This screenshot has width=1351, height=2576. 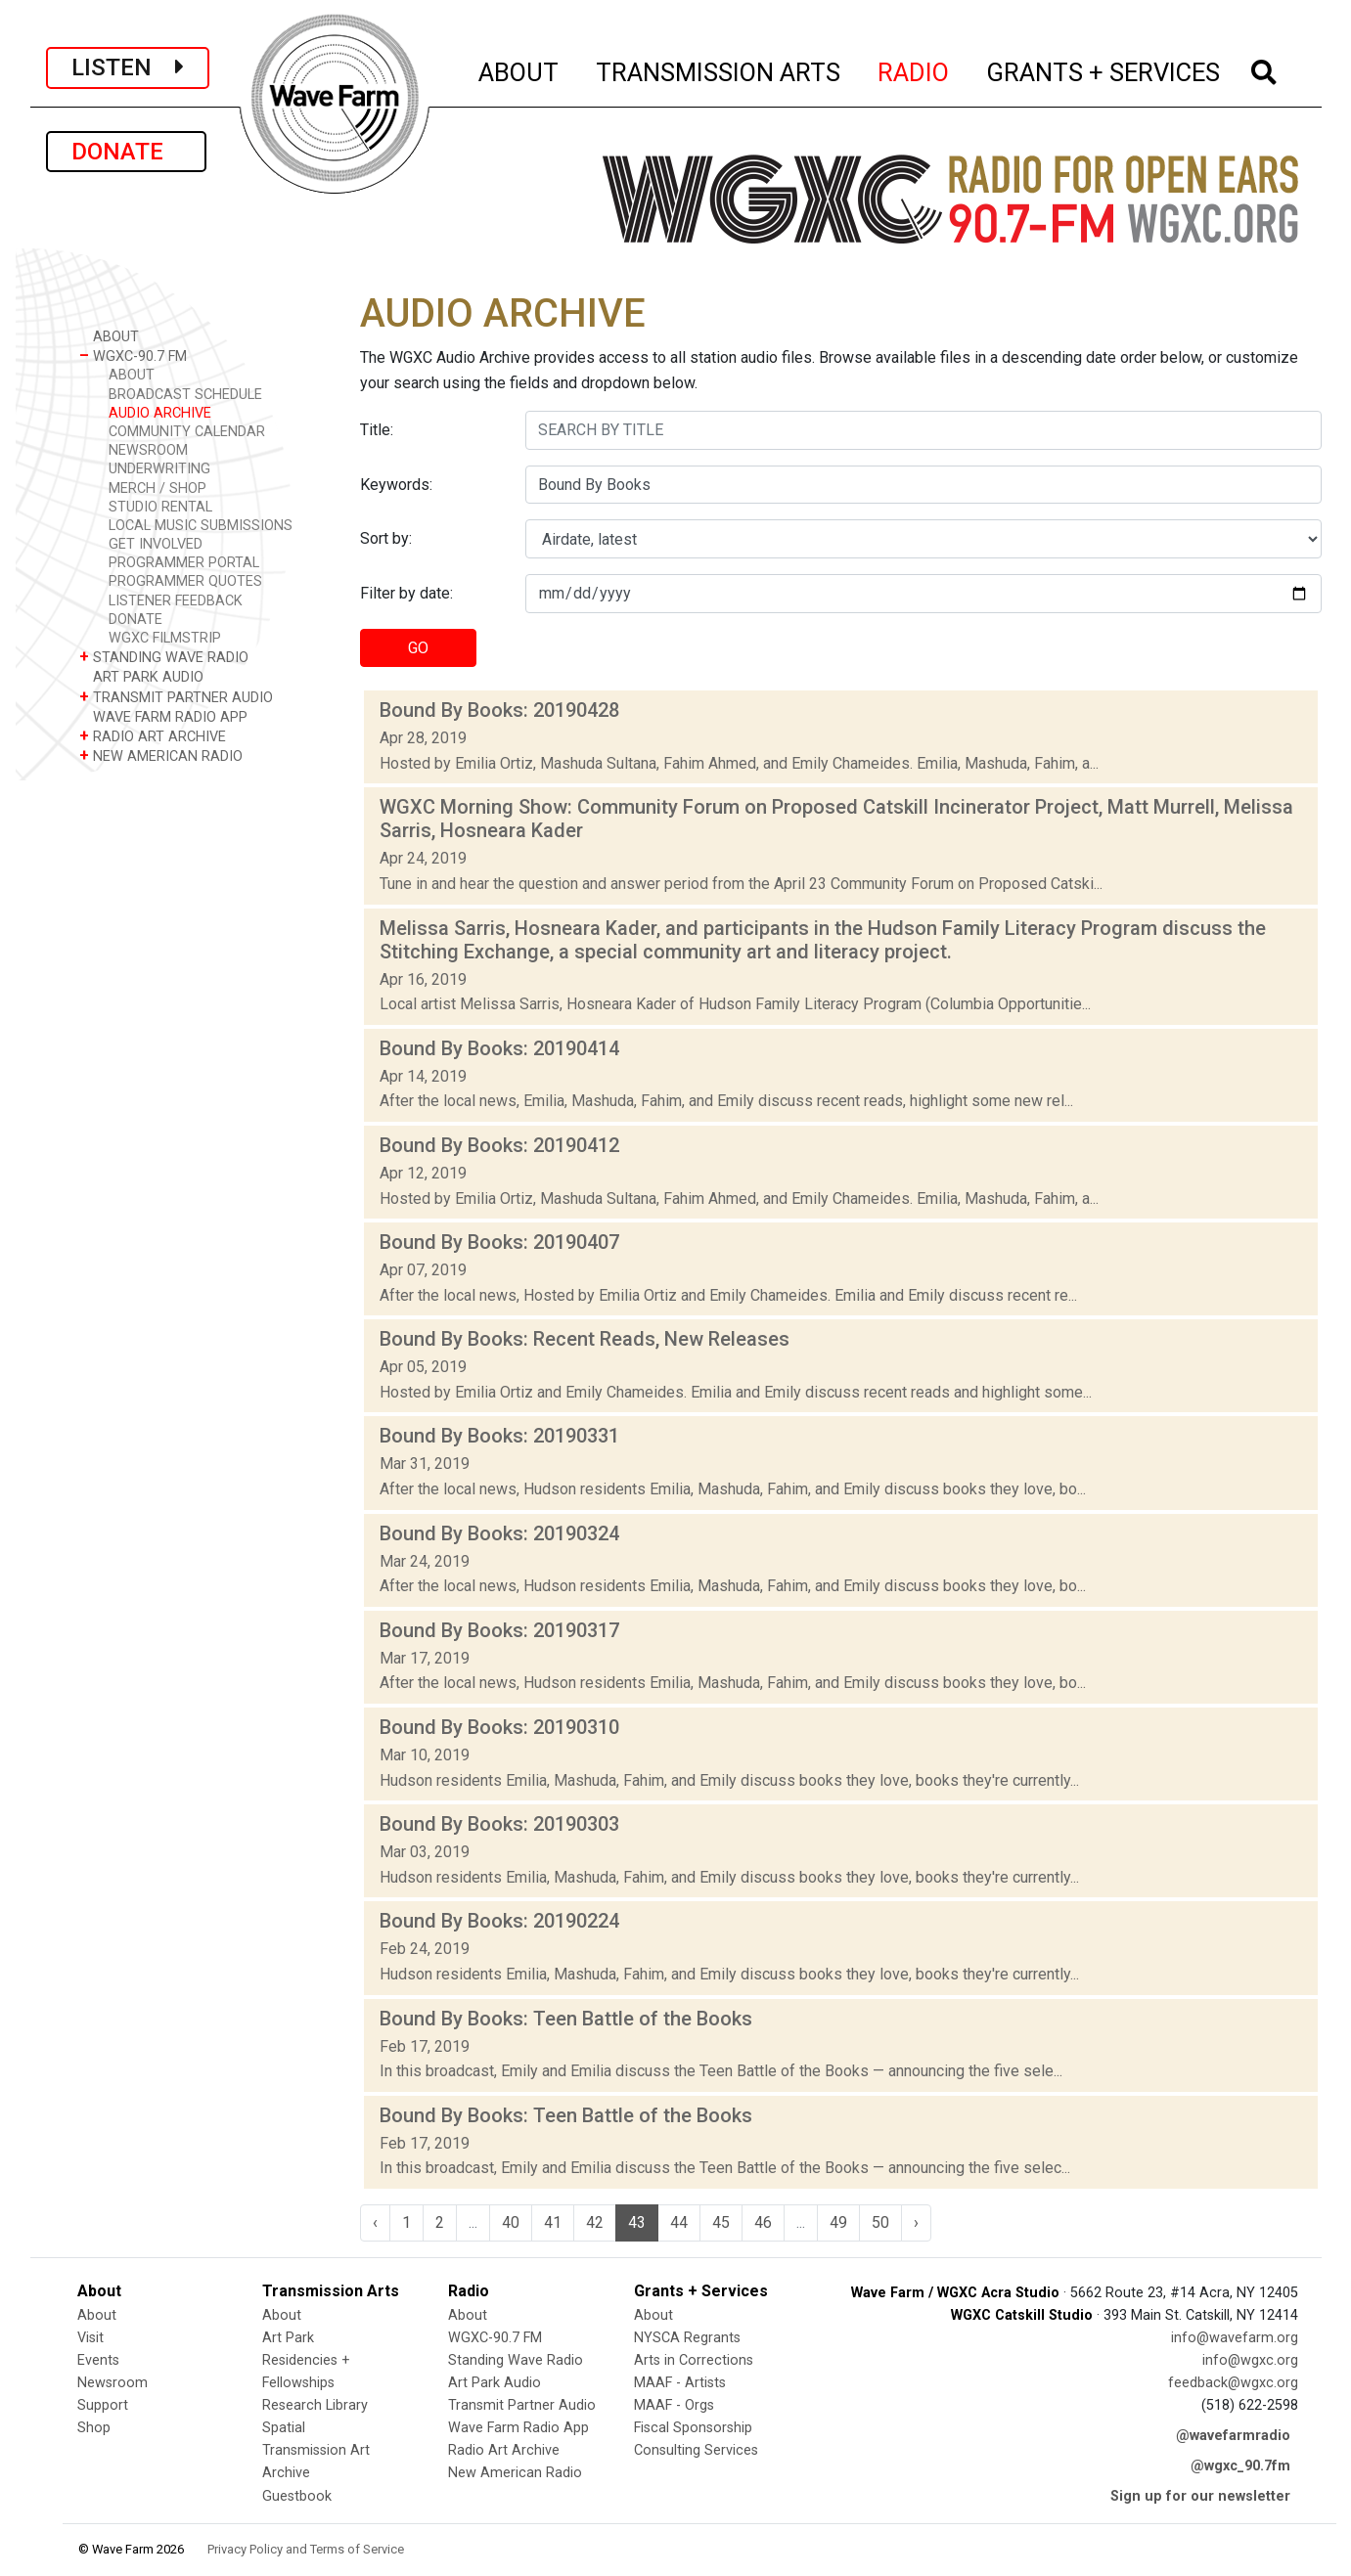 What do you see at coordinates (283, 2428) in the screenshot?
I see `Spatial` at bounding box center [283, 2428].